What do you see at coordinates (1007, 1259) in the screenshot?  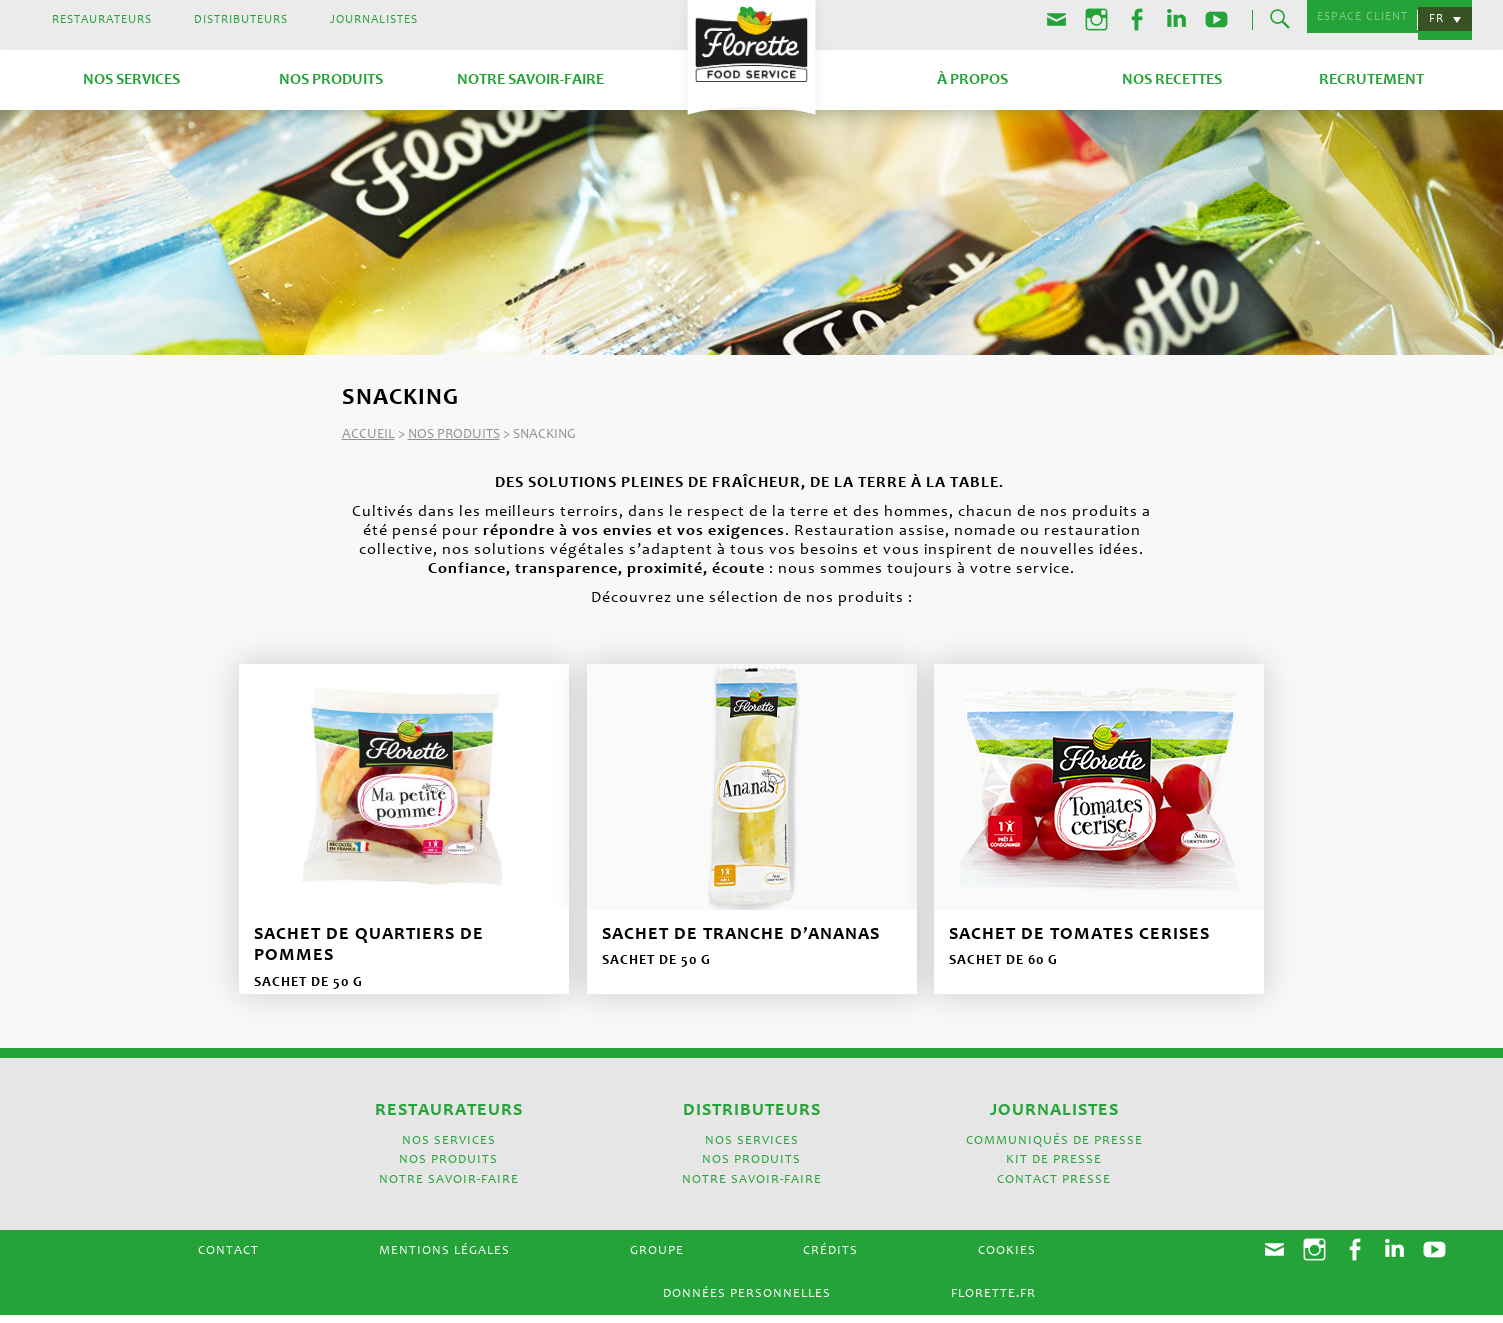 I see `Cookies` at bounding box center [1007, 1259].